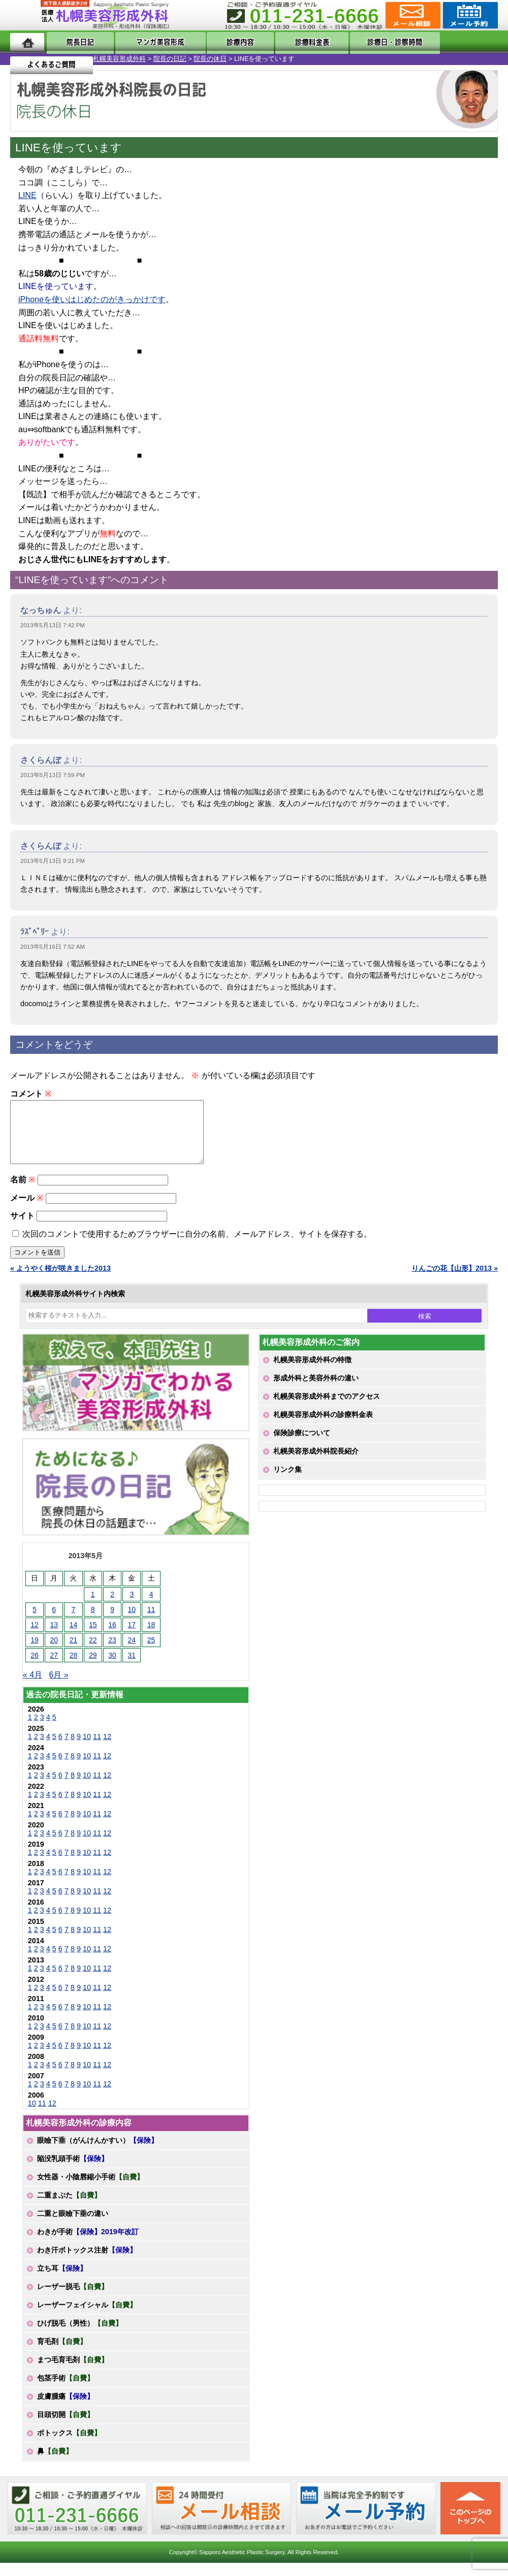  What do you see at coordinates (62, 2353) in the screenshot?
I see `育毛剤` at bounding box center [62, 2353].